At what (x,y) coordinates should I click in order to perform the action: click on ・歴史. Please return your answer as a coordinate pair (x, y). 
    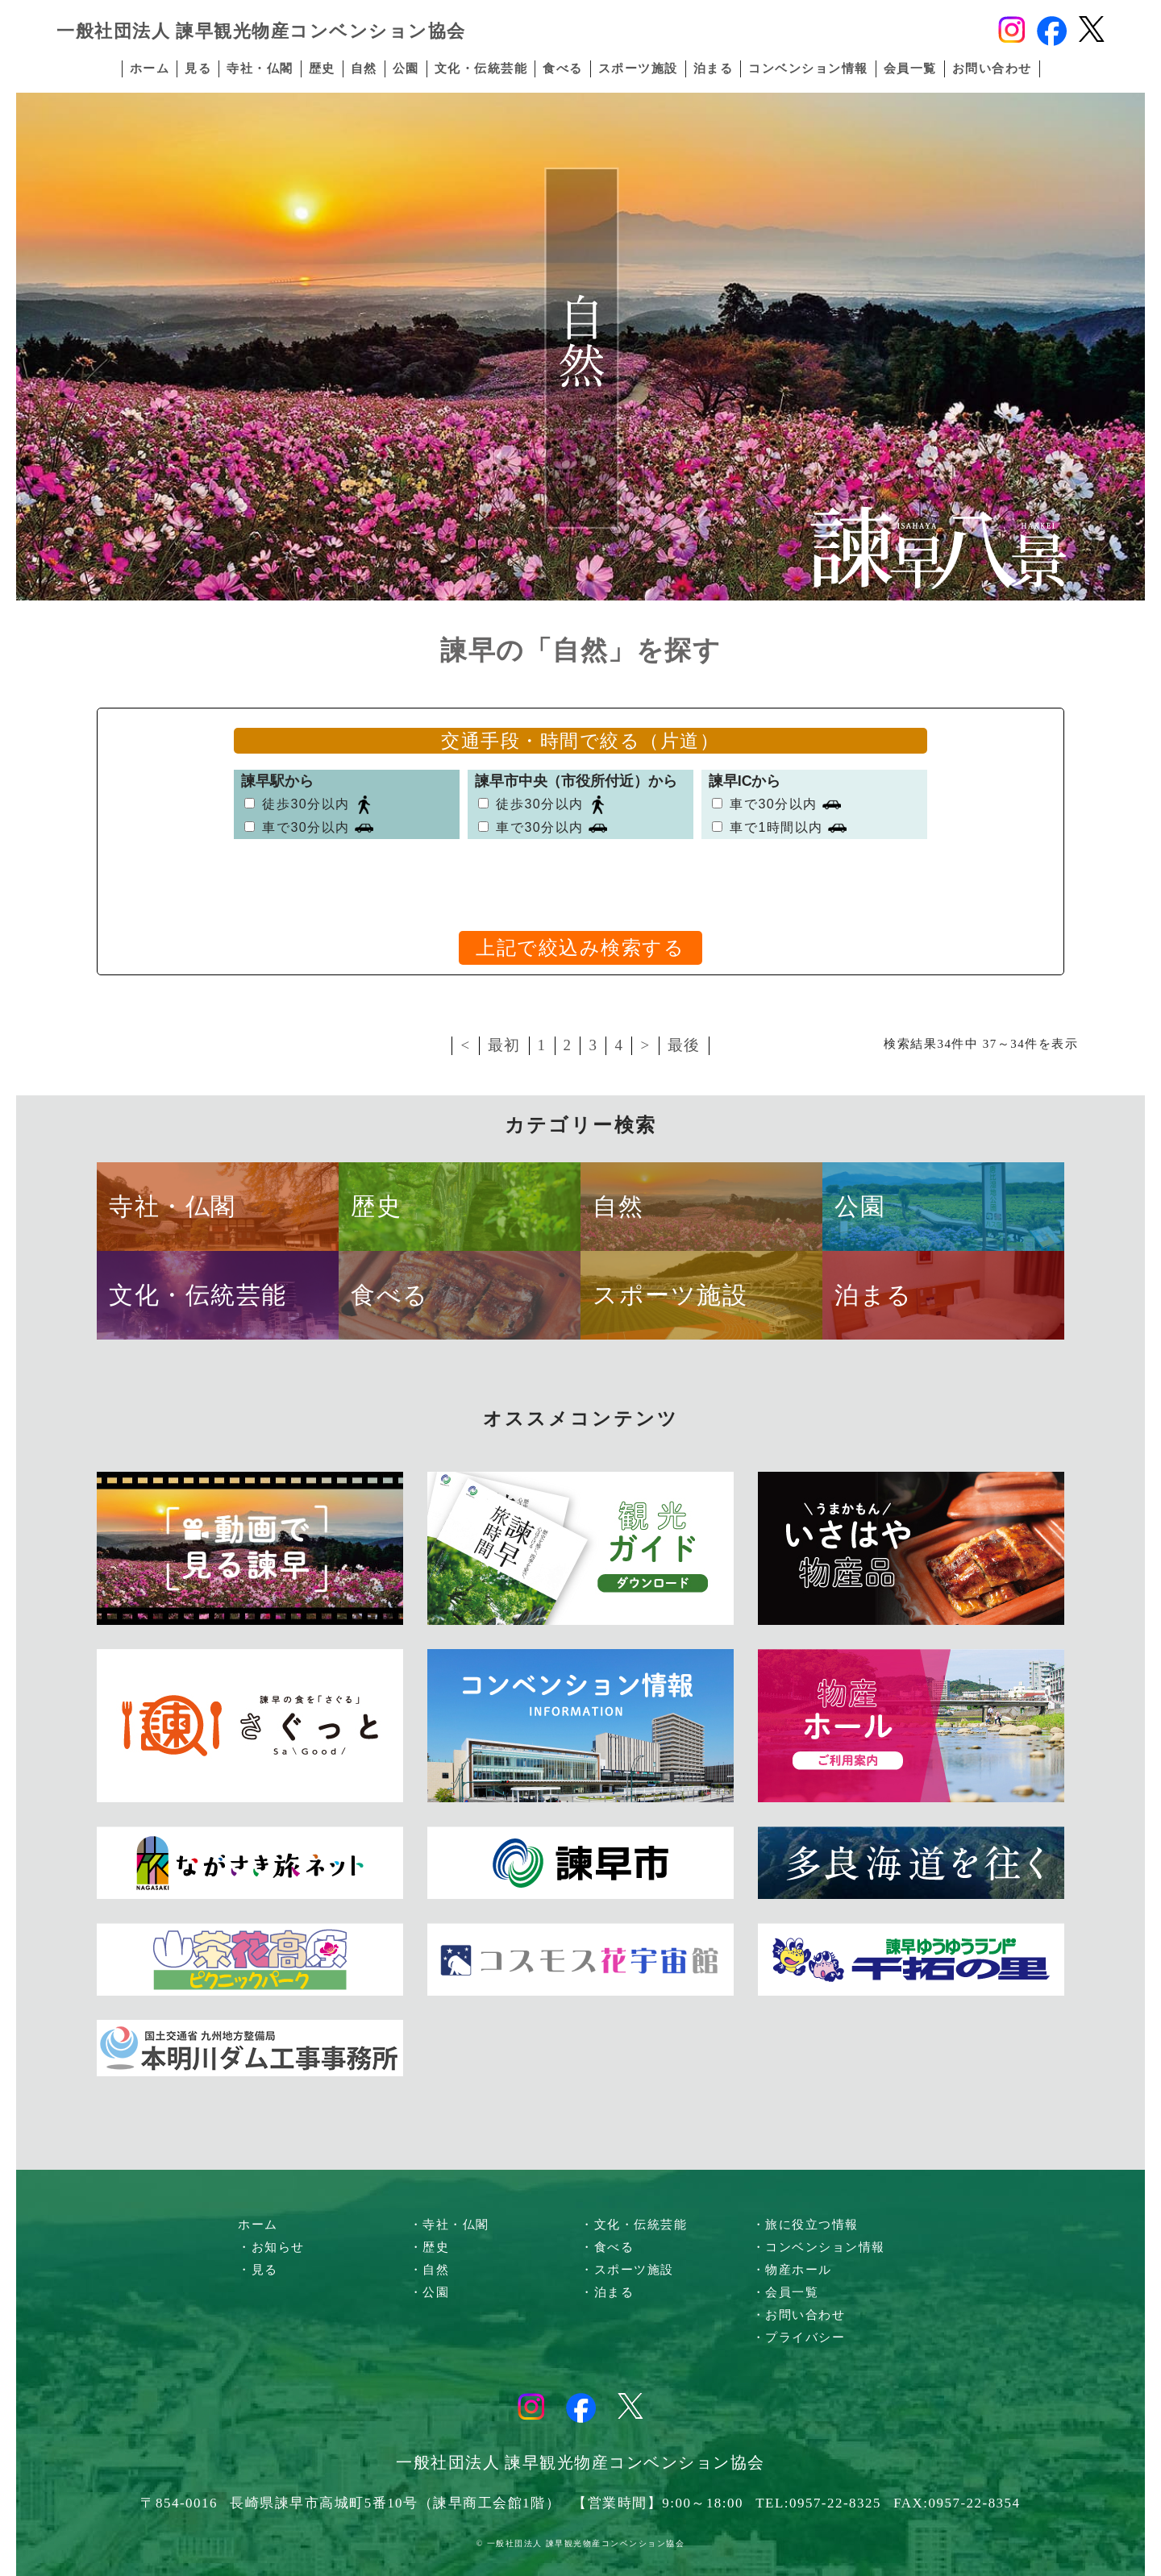
    Looking at the image, I should click on (430, 2247).